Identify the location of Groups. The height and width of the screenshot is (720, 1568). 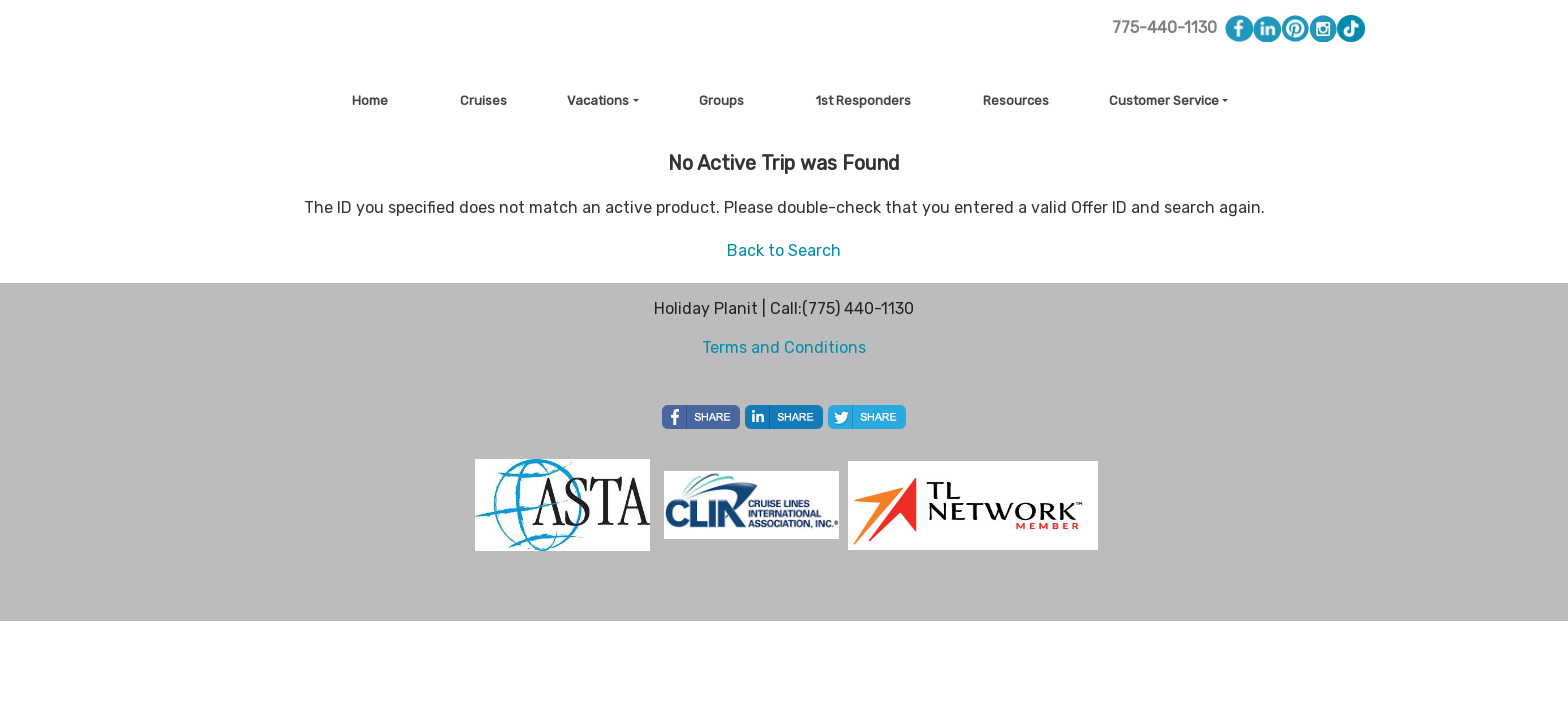
(721, 100).